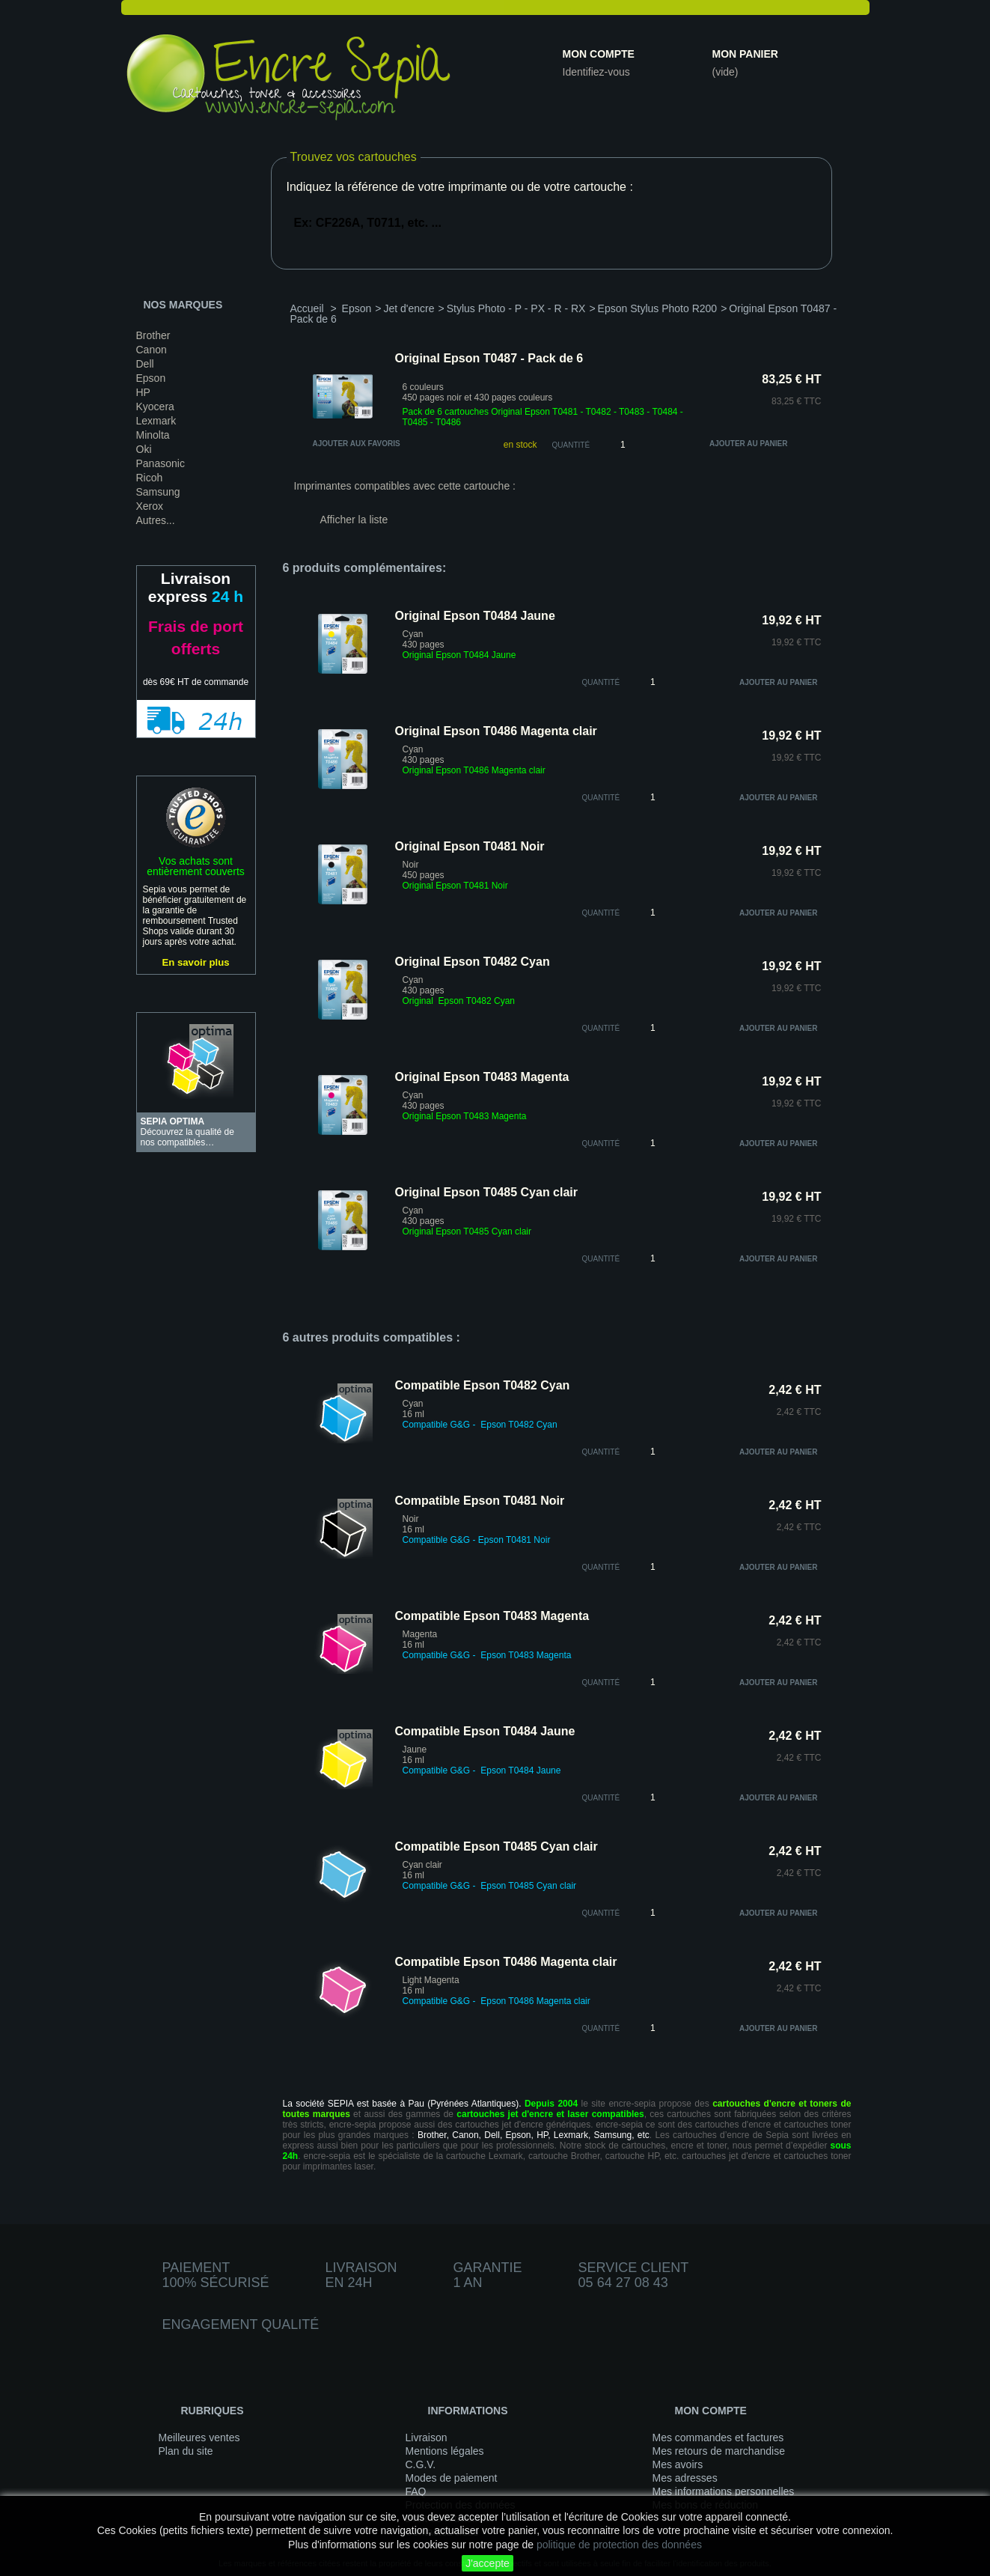 Image resolution: width=990 pixels, height=2576 pixels. Describe the element at coordinates (485, 1731) in the screenshot. I see `Compatible Epson T0484 Jaune` at that location.